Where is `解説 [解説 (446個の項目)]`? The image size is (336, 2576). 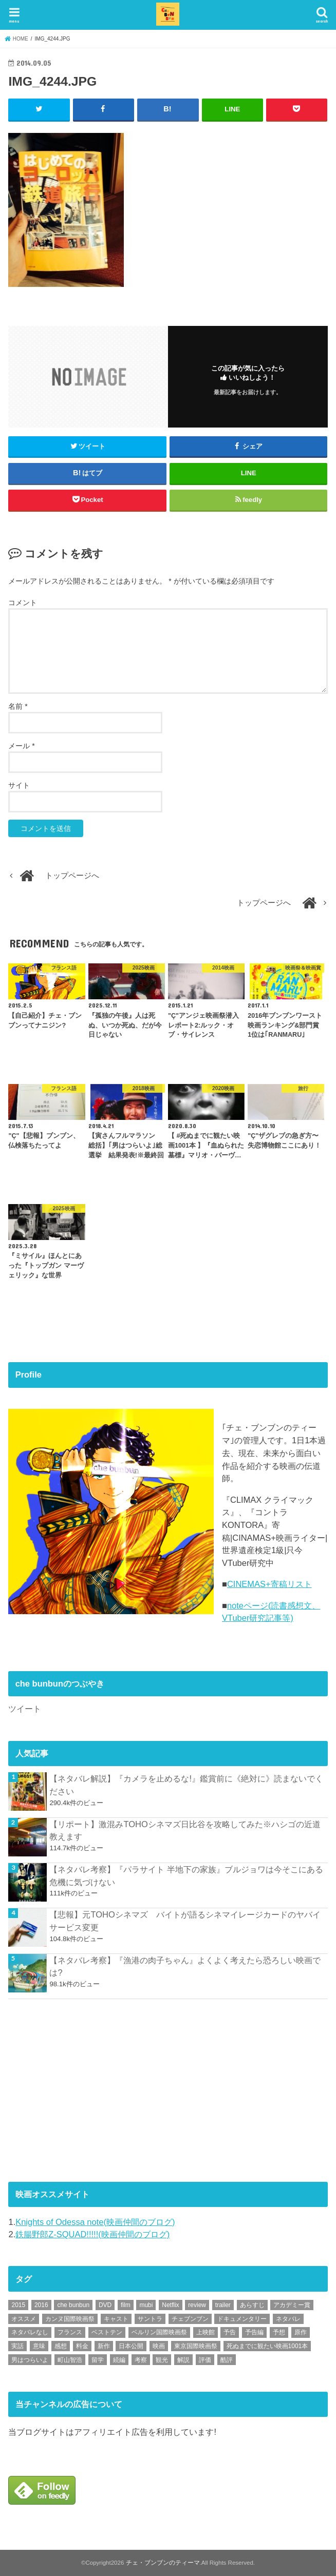 解説 [解説 (446個の項目)] is located at coordinates (183, 2359).